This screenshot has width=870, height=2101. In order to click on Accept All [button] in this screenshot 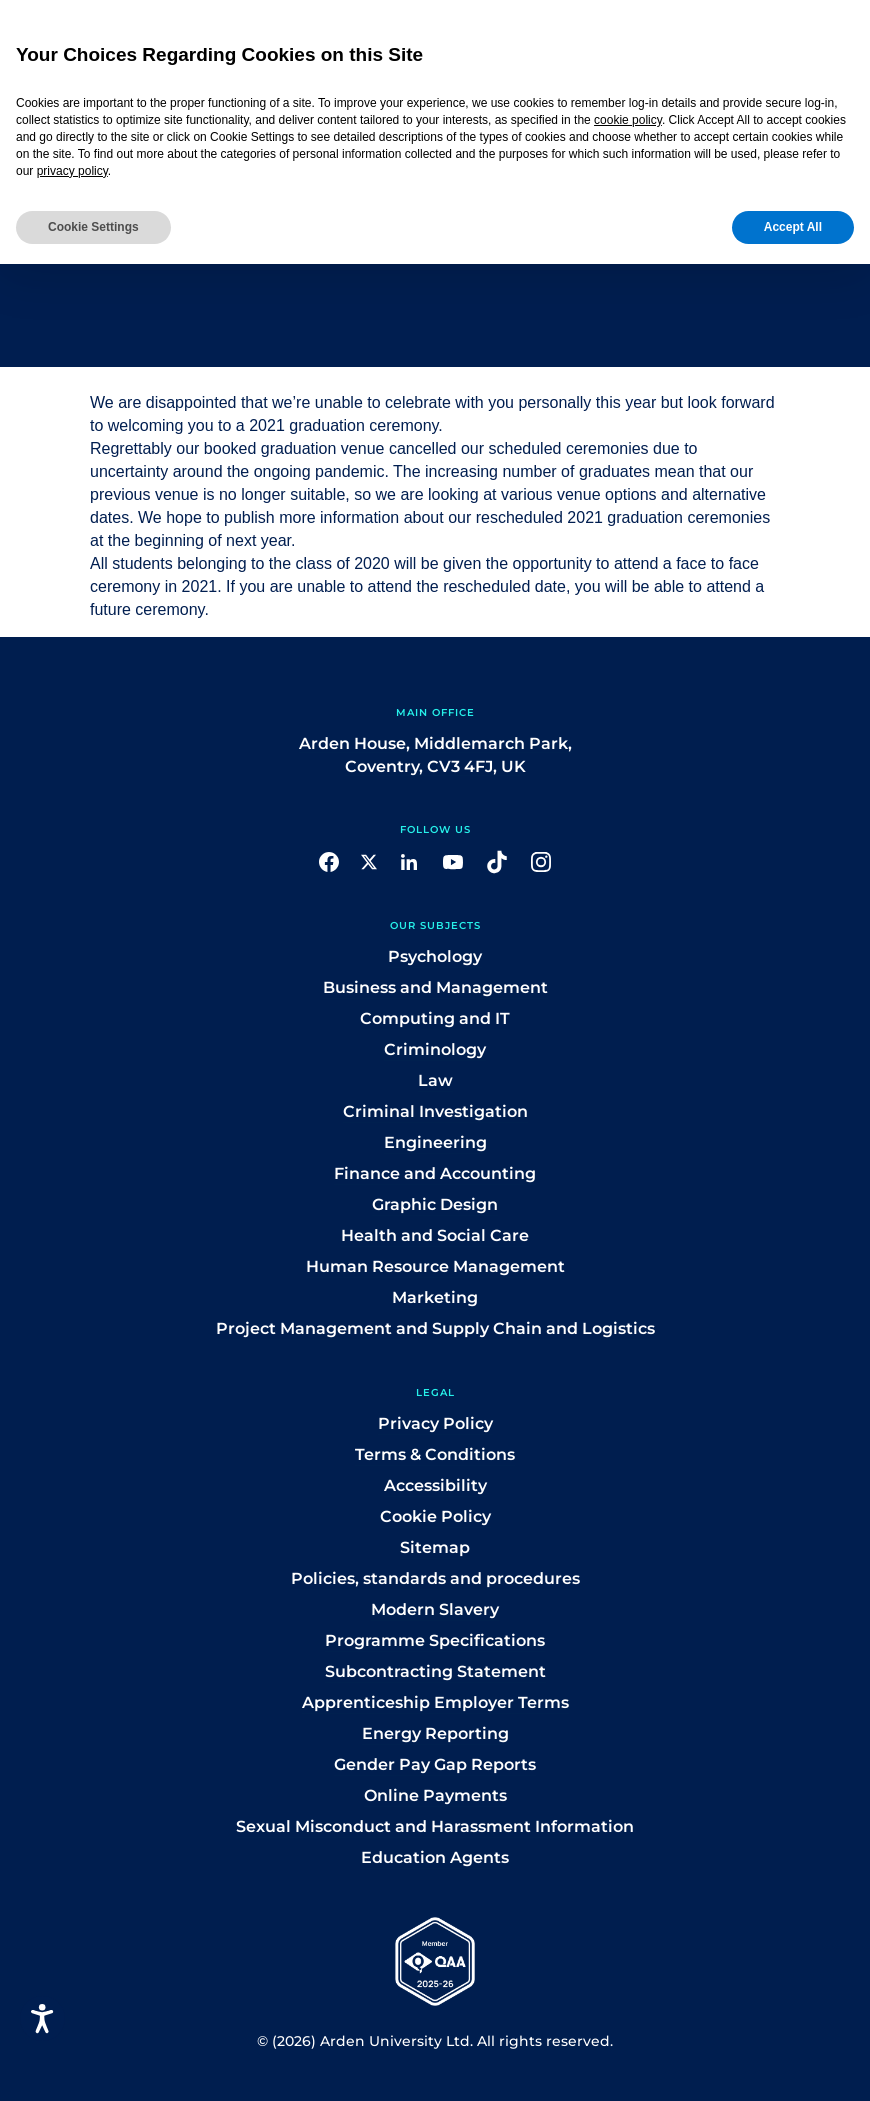, I will do `click(793, 227)`.